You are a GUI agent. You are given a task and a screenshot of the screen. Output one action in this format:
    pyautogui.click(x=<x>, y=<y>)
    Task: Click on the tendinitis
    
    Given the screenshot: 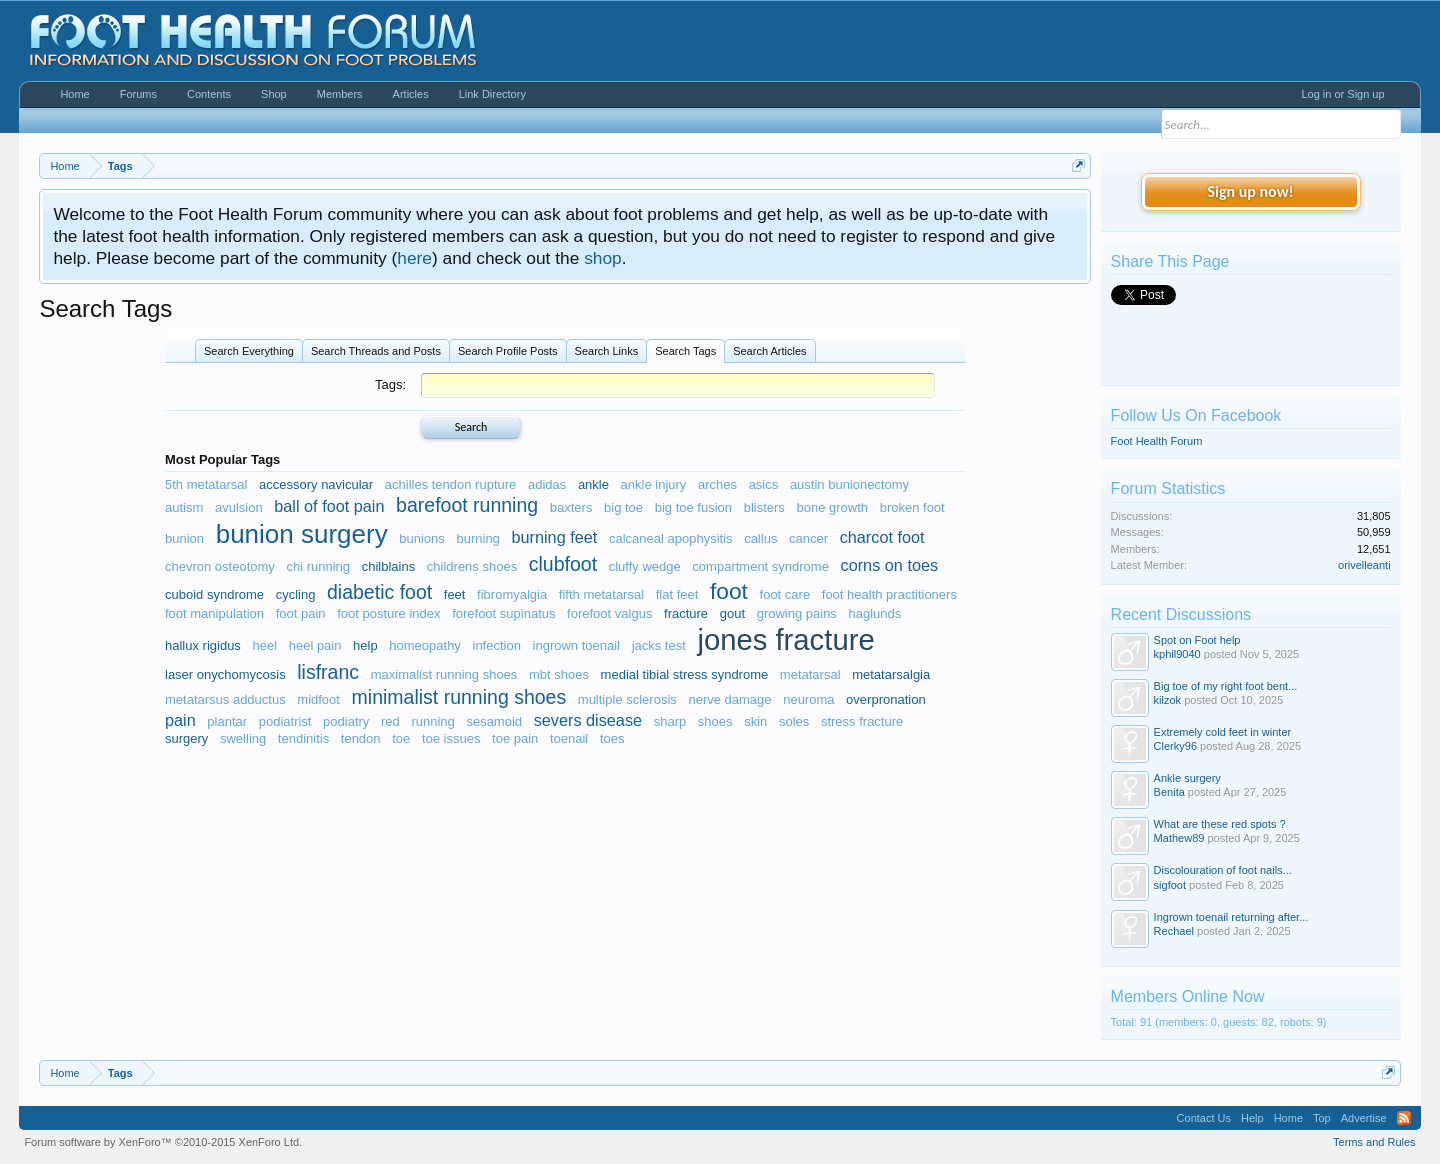 What is the action you would take?
    pyautogui.click(x=303, y=738)
    